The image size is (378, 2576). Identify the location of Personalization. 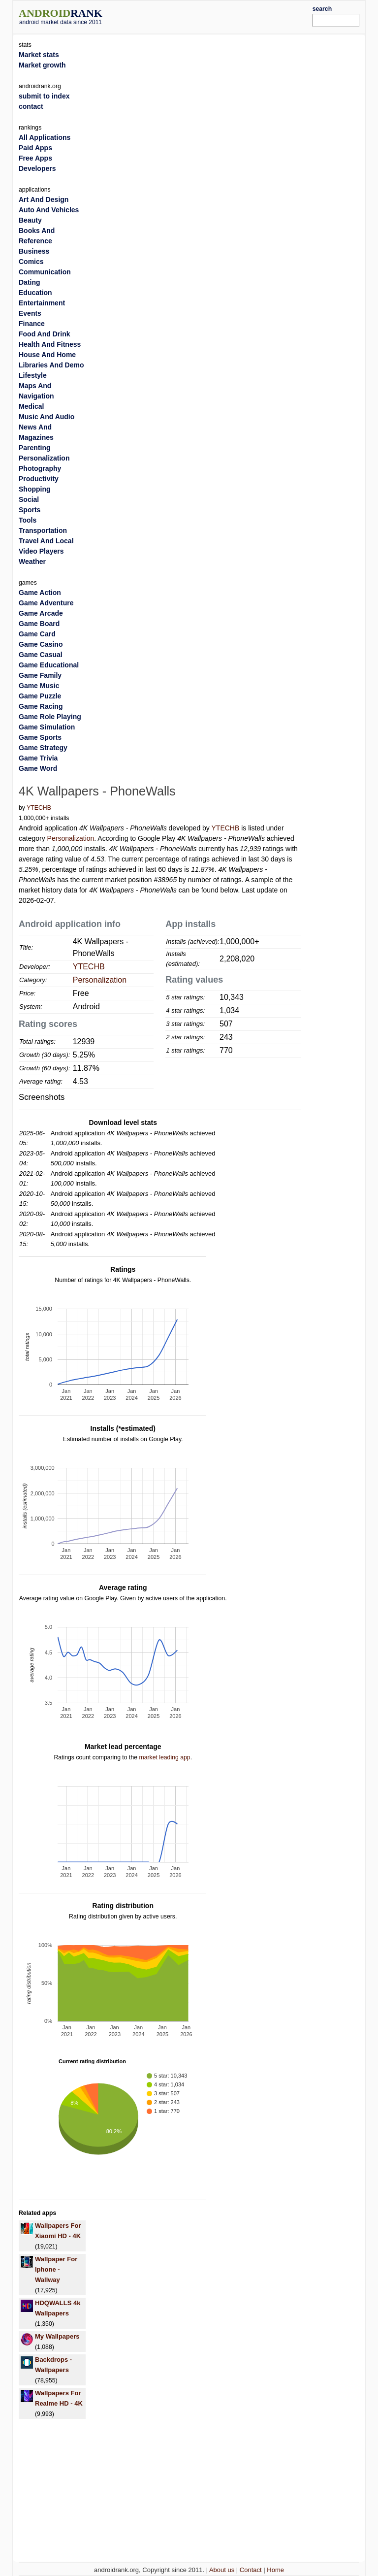
(70, 838).